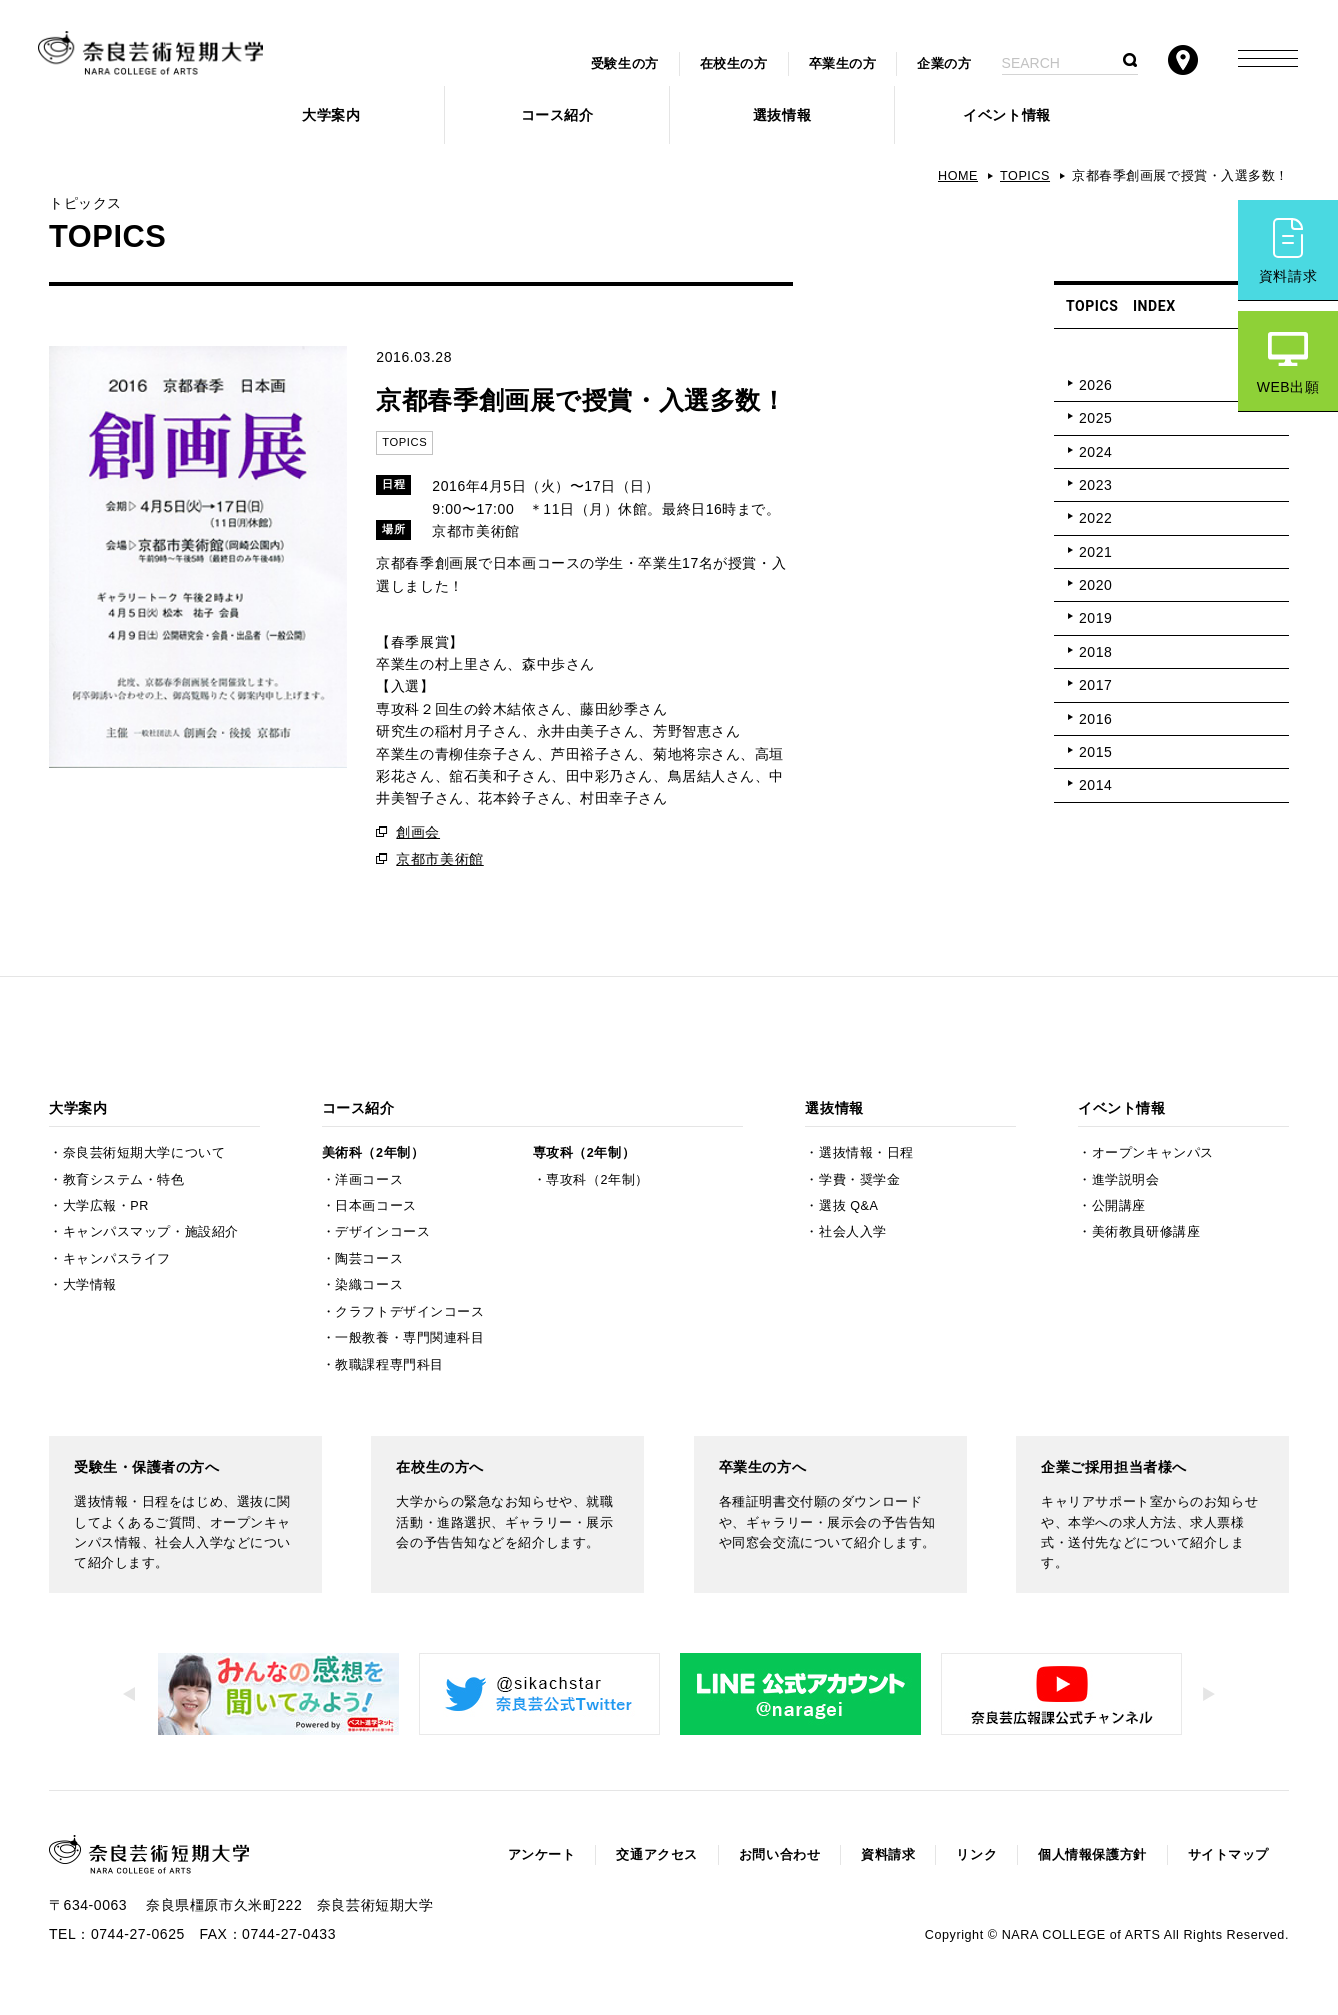 This screenshot has height=2015, width=1338. Describe the element at coordinates (90, 1285) in the screenshot. I see `大学情報` at that location.